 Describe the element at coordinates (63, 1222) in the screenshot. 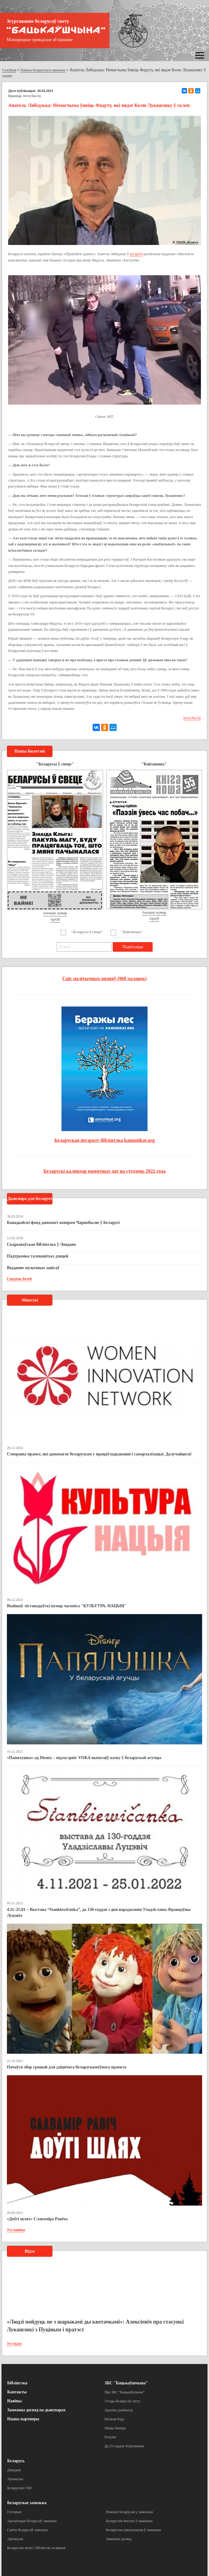

I see `Канадыйскі фонд дапамогі ахвярам Чарнобылю ў Беларусі` at that location.